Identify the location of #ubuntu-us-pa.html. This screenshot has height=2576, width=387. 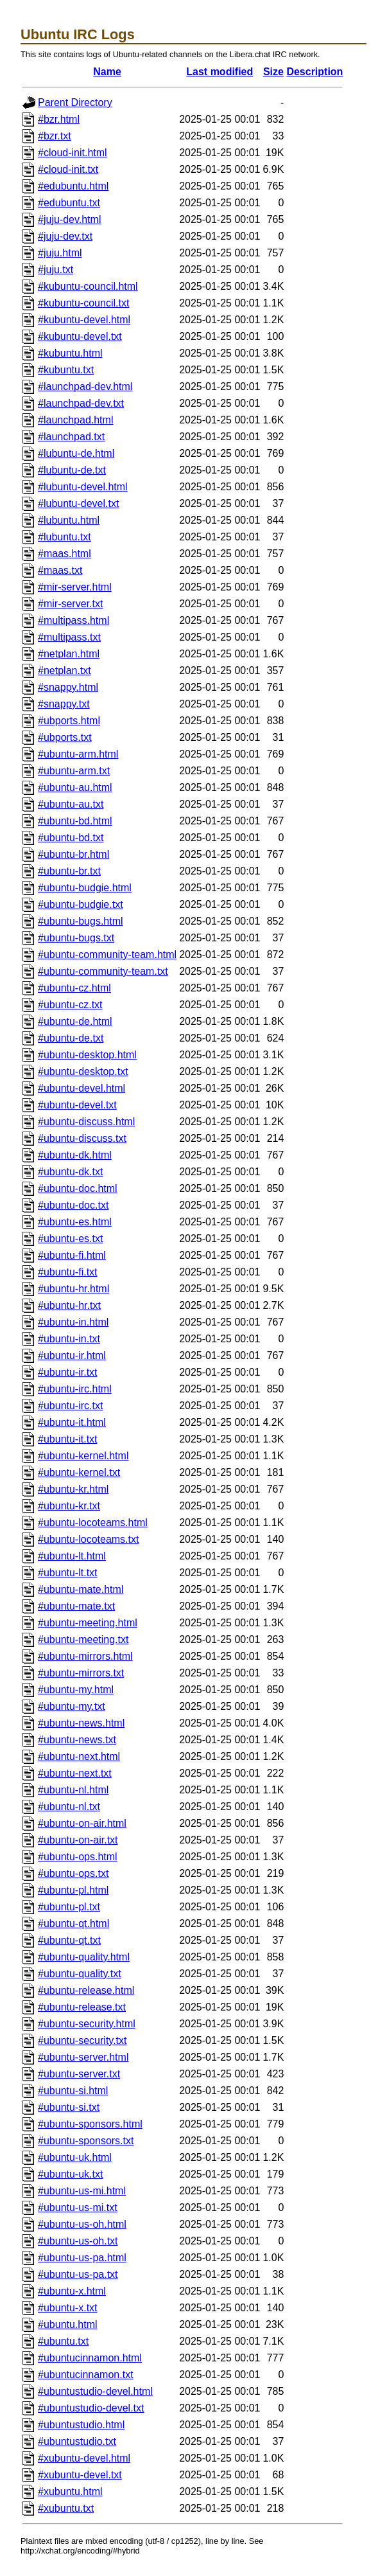
(82, 2257).